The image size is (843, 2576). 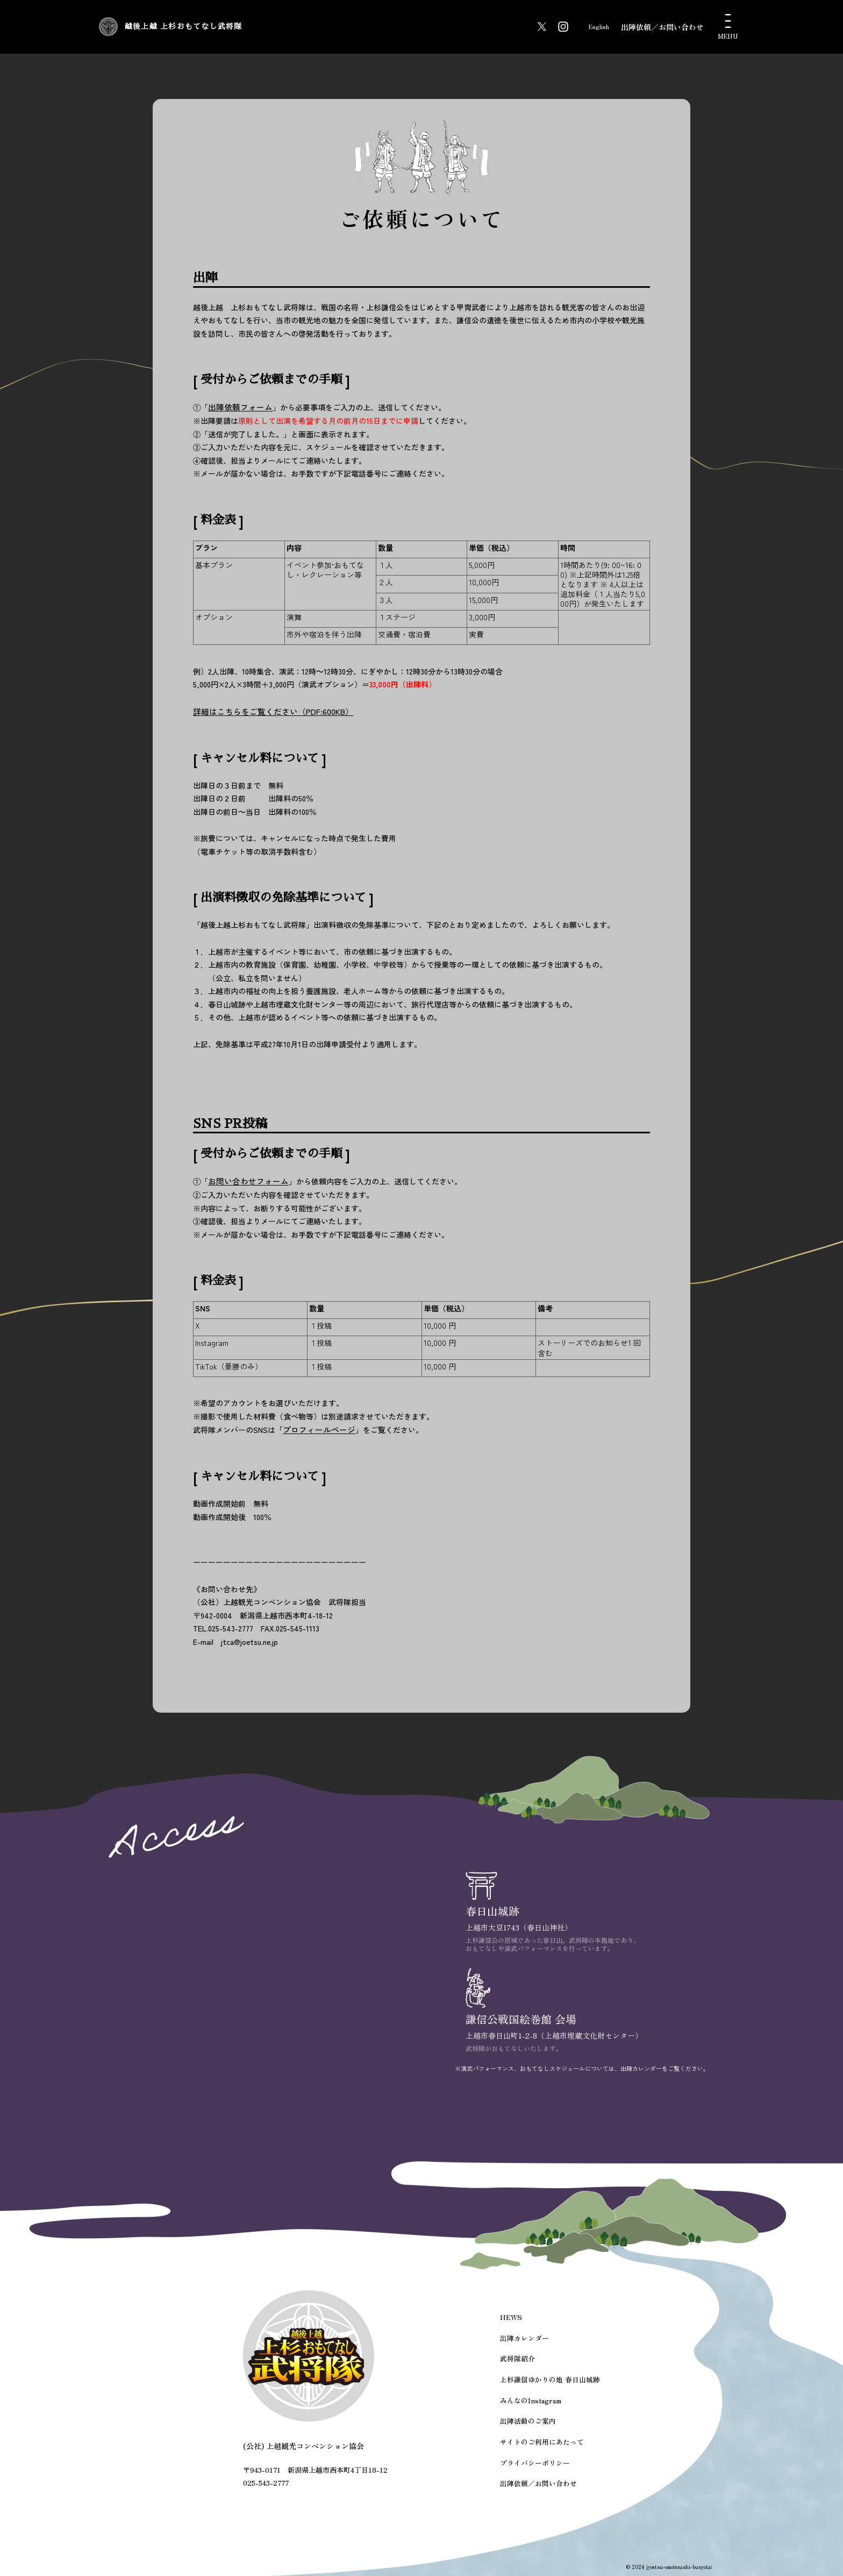 I want to click on プライバシーポリシー, so click(x=537, y=2462).